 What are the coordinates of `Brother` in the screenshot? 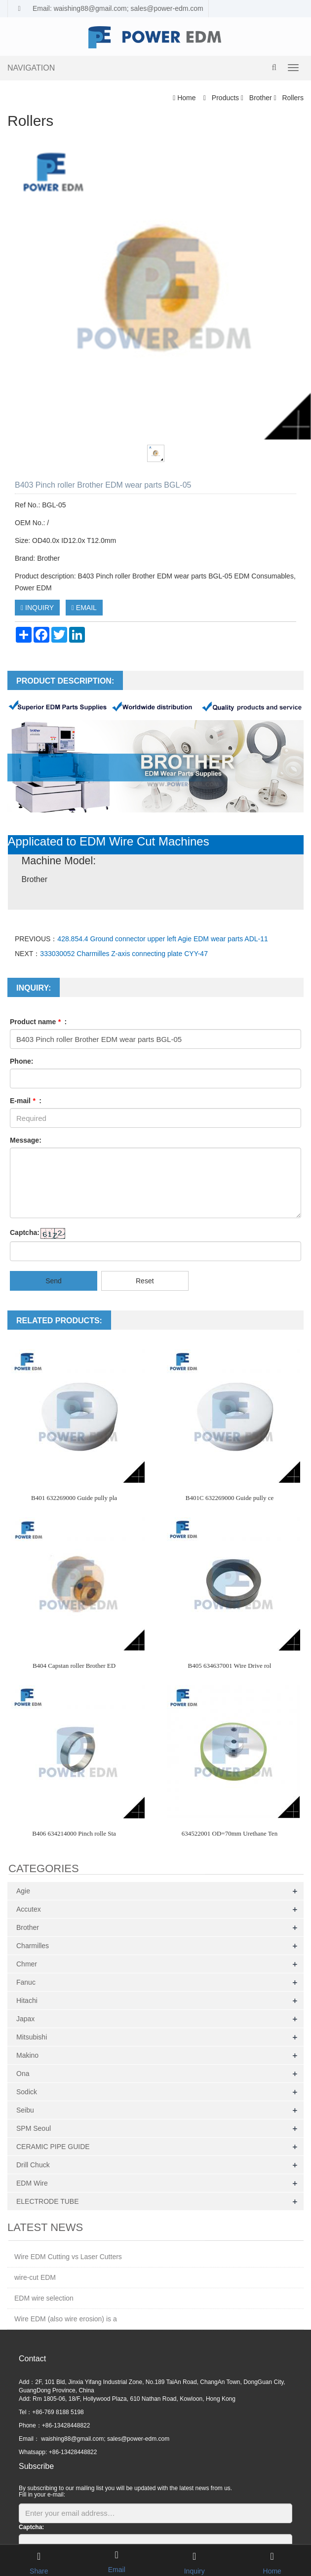 It's located at (260, 98).